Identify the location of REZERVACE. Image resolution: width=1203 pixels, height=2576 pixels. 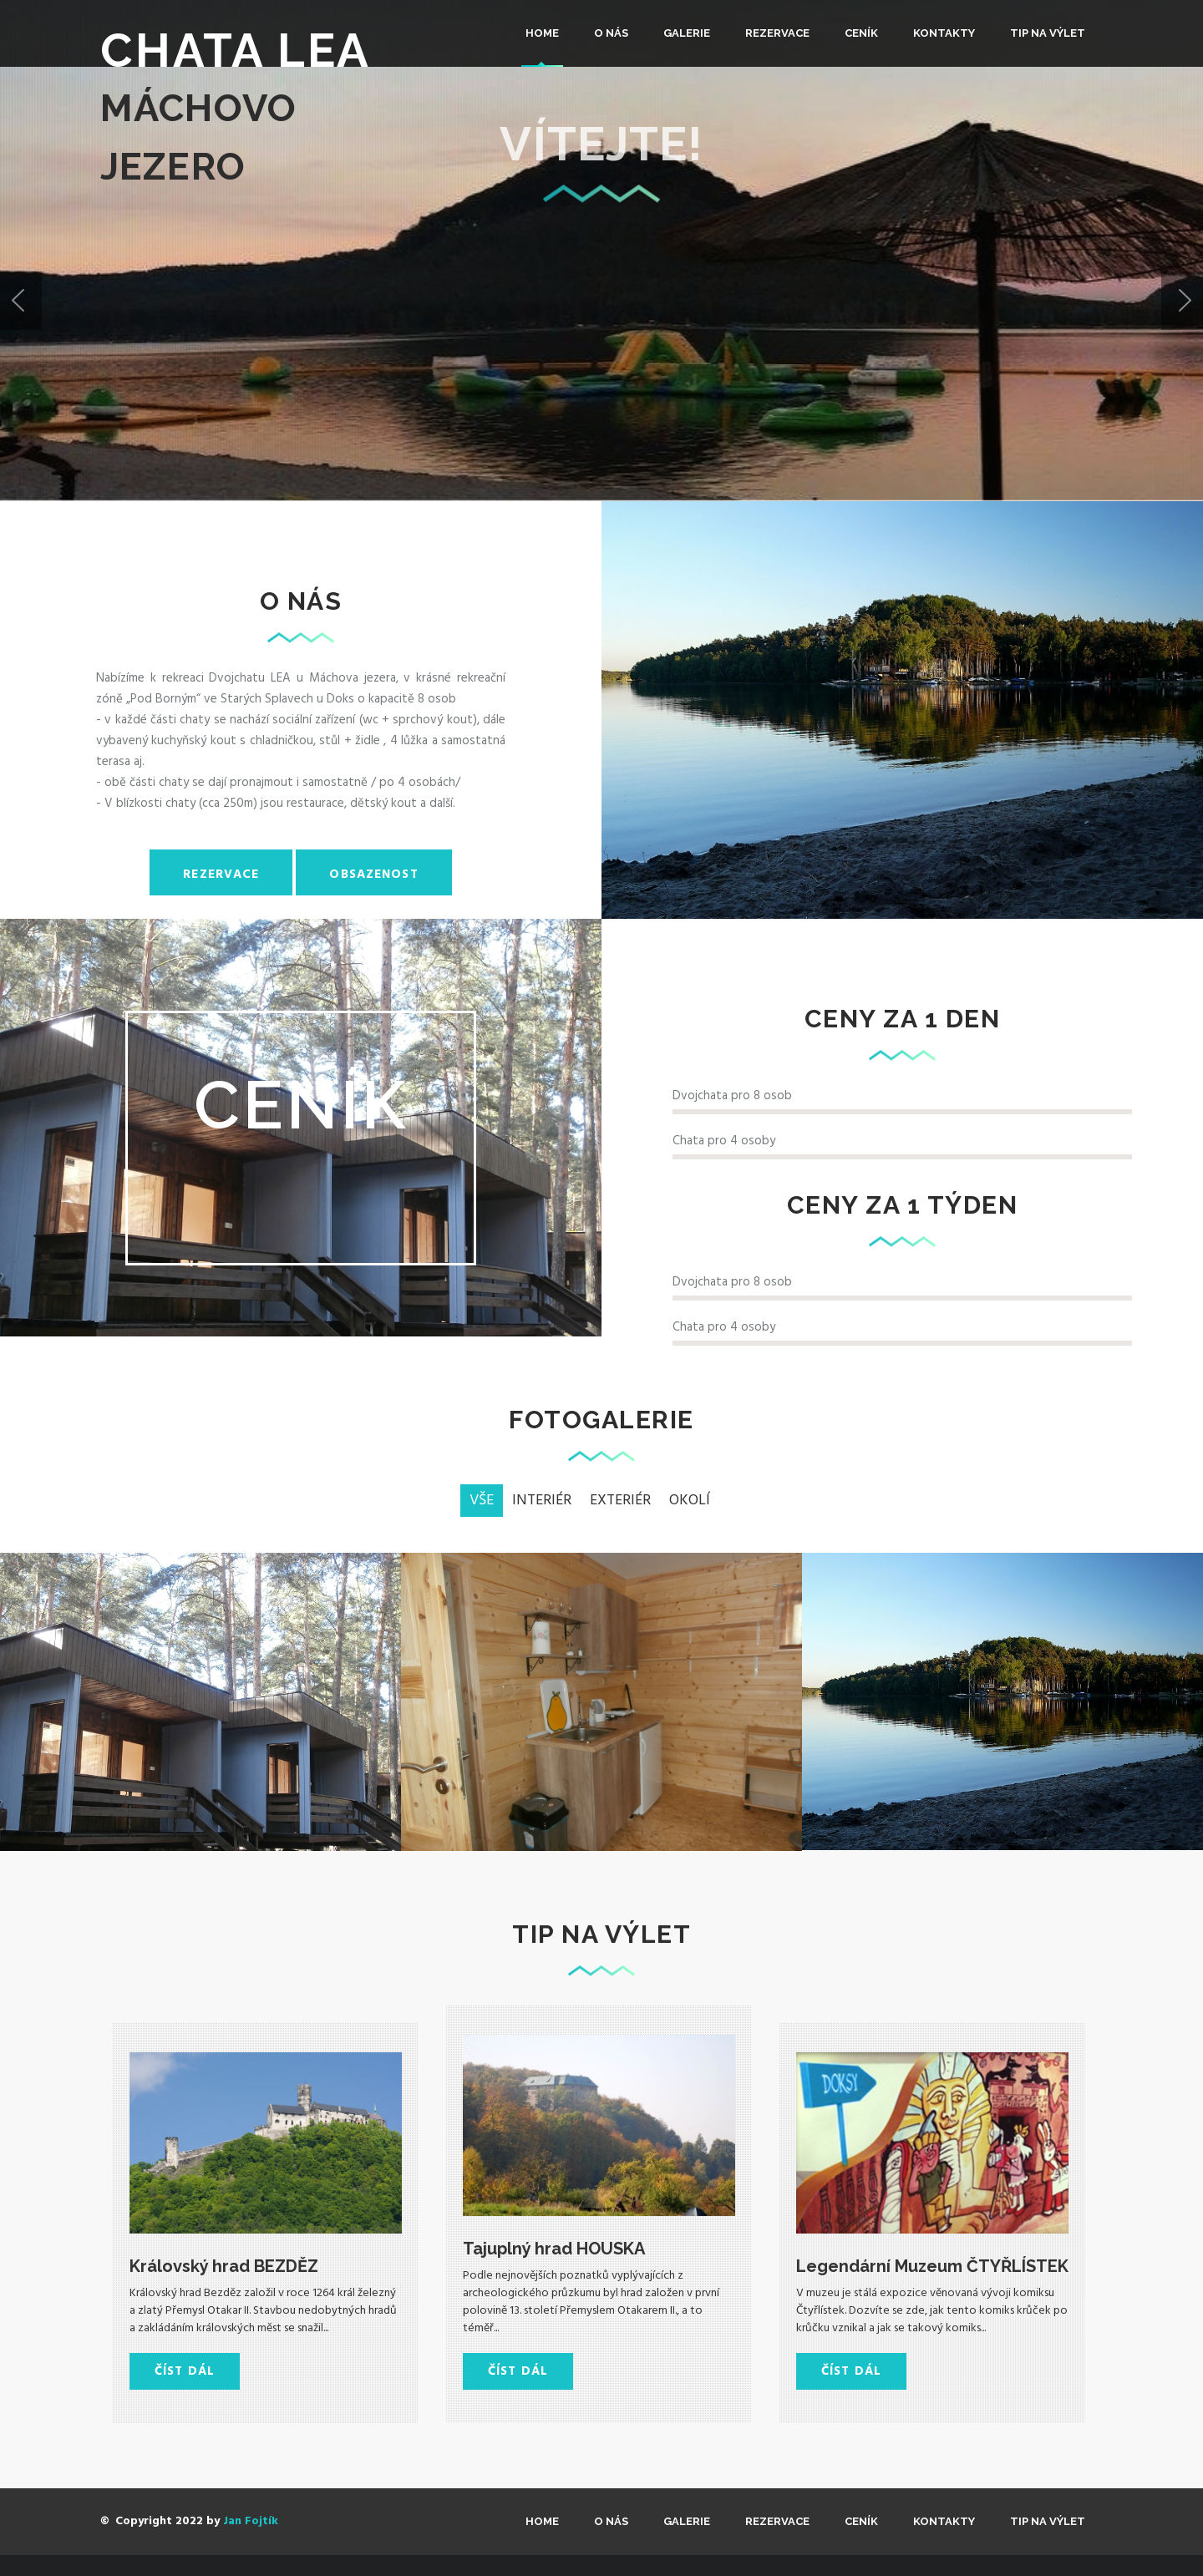
(777, 33).